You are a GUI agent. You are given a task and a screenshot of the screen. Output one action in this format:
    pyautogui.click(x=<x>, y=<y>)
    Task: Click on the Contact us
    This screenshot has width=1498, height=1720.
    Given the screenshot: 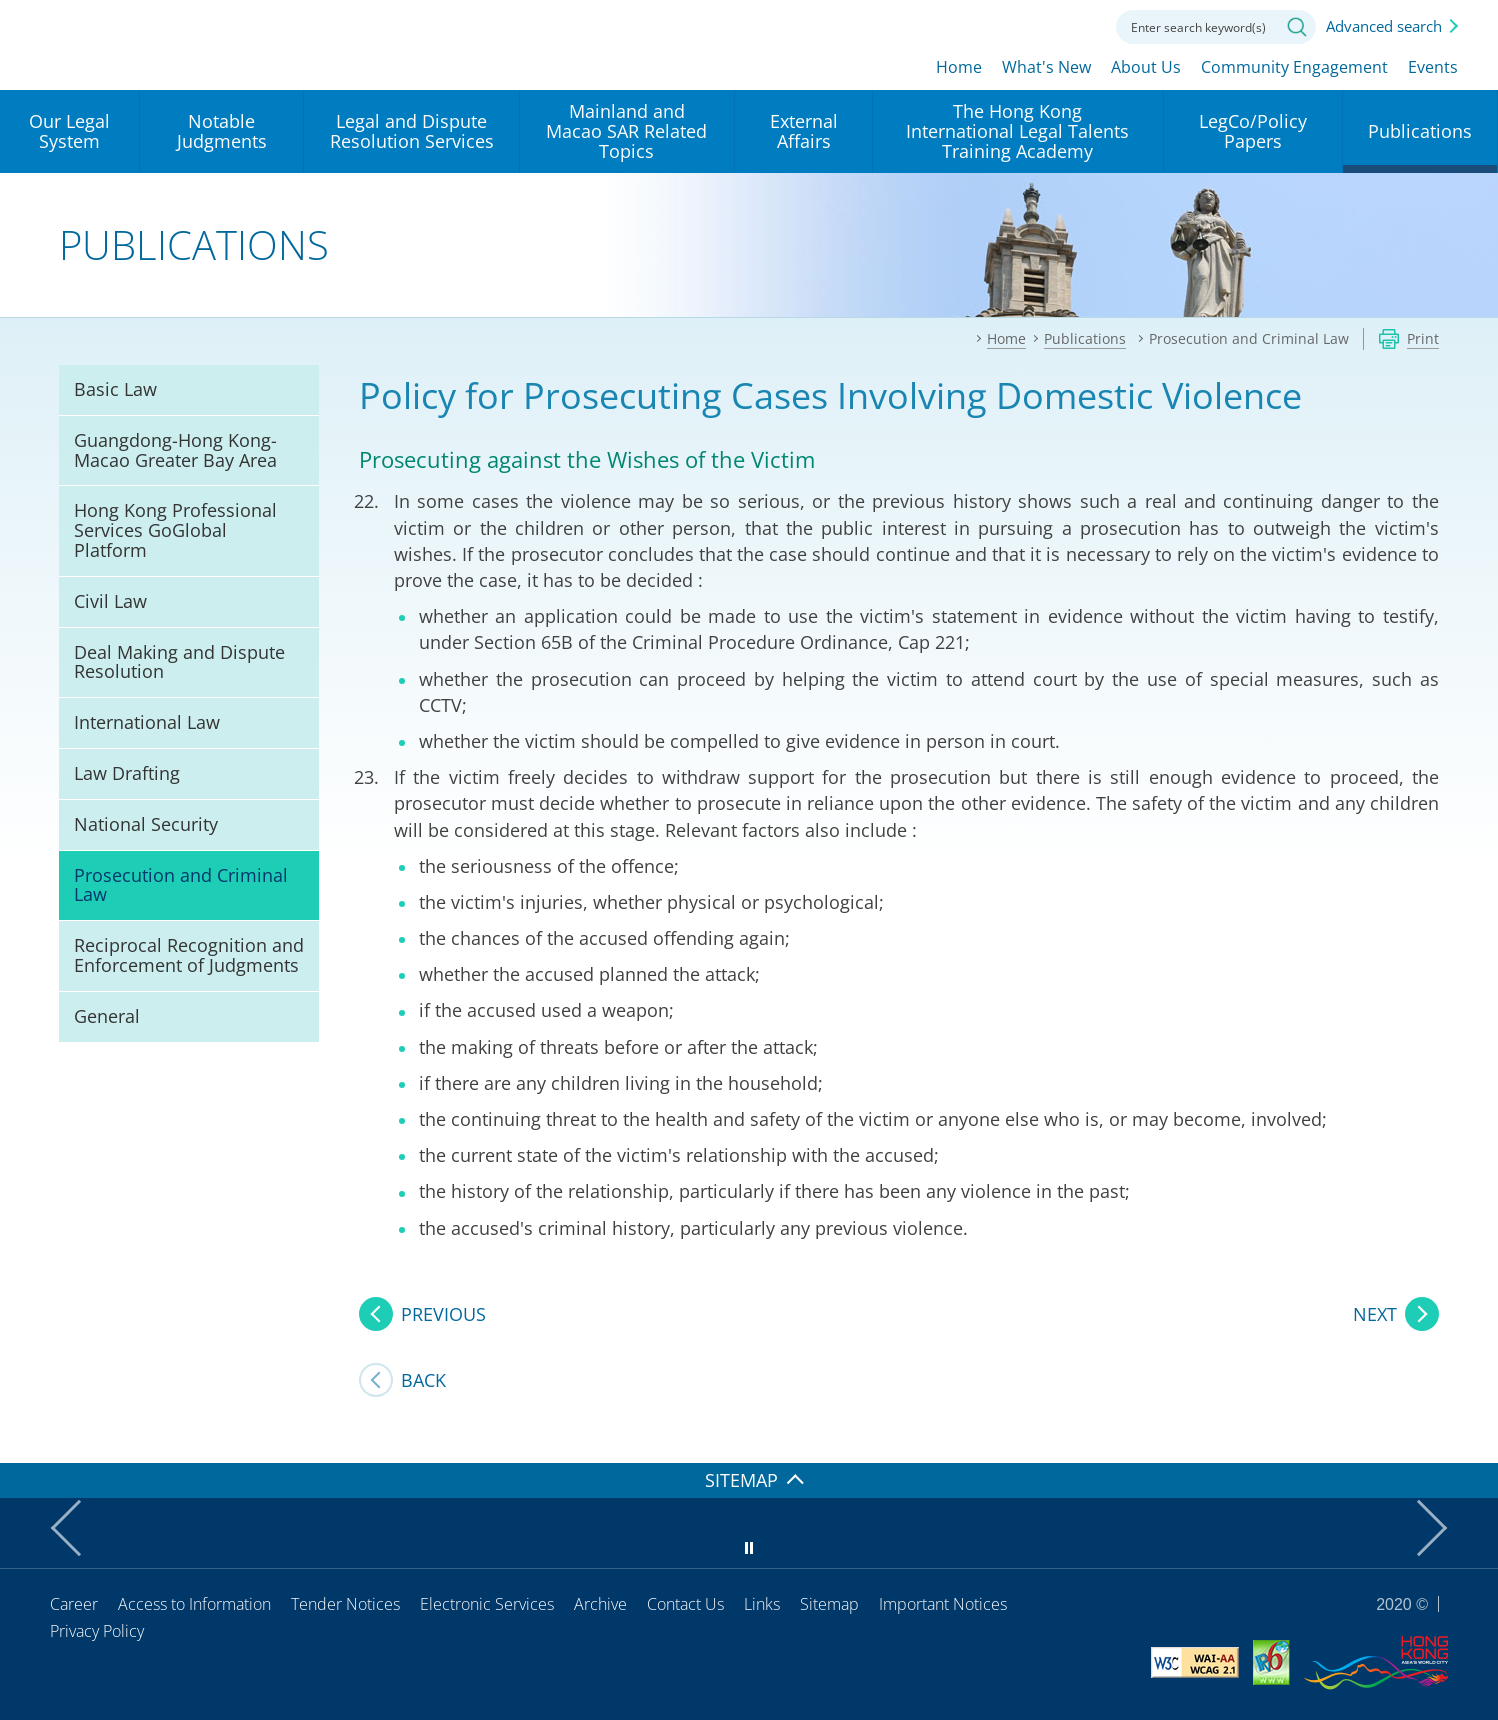 What is the action you would take?
    pyautogui.click(x=1076, y=25)
    